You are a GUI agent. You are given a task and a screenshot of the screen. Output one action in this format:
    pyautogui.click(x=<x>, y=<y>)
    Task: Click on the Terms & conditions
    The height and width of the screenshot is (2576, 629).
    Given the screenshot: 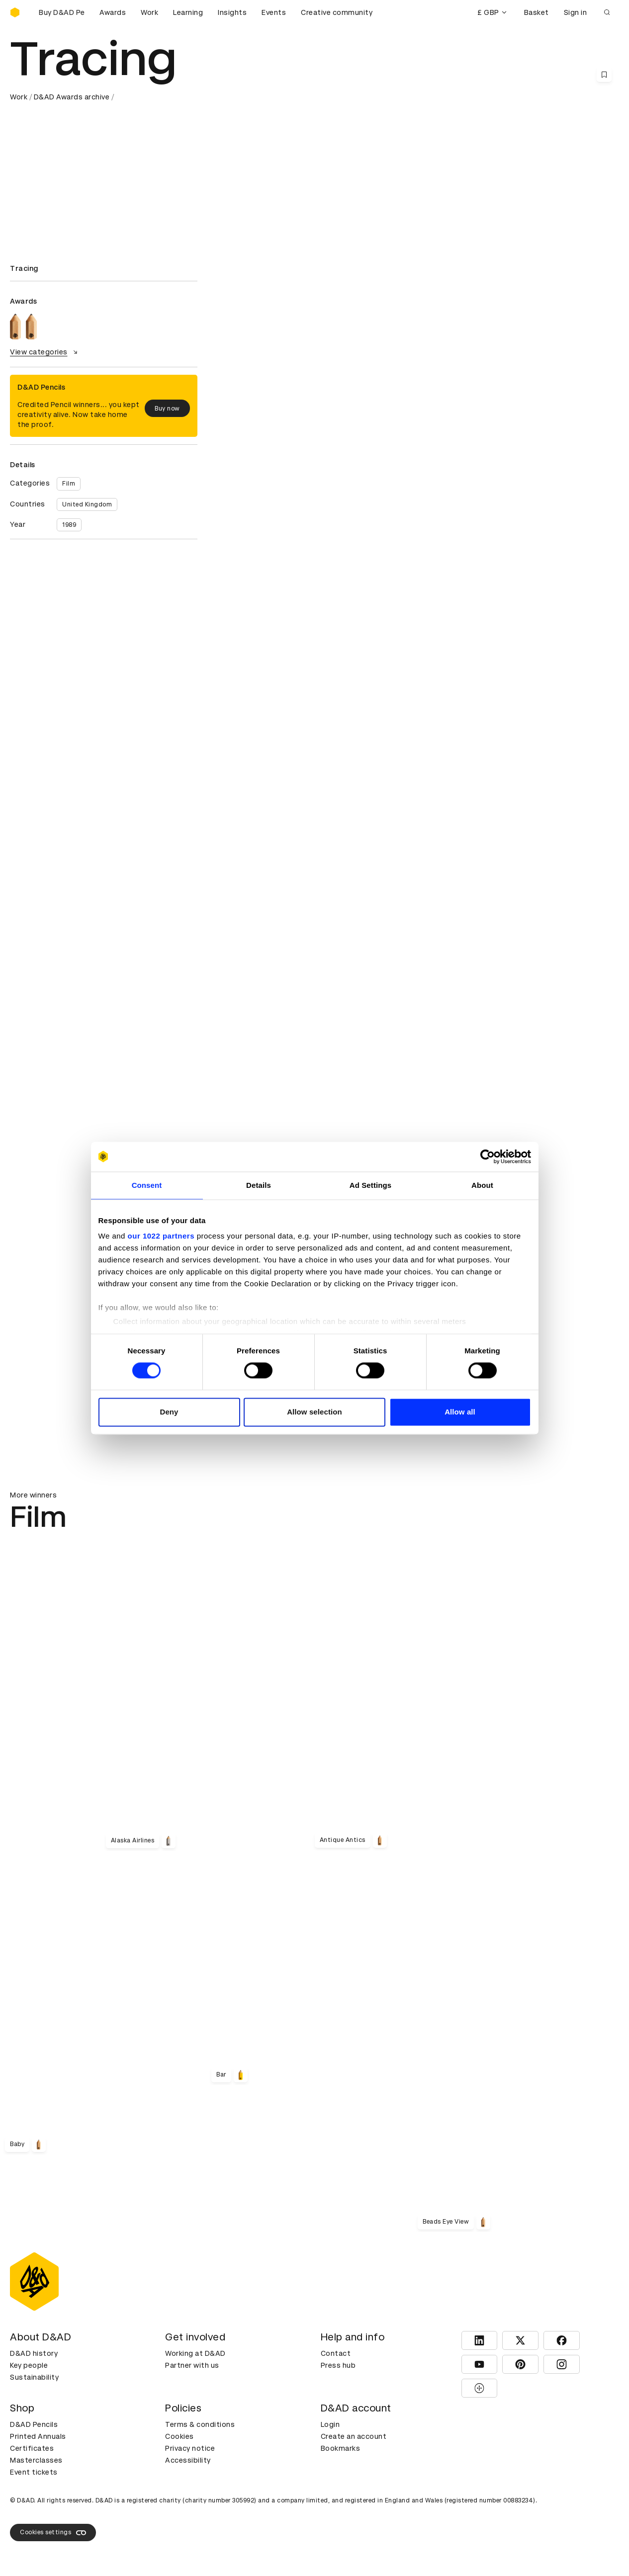 What is the action you would take?
    pyautogui.click(x=200, y=2424)
    